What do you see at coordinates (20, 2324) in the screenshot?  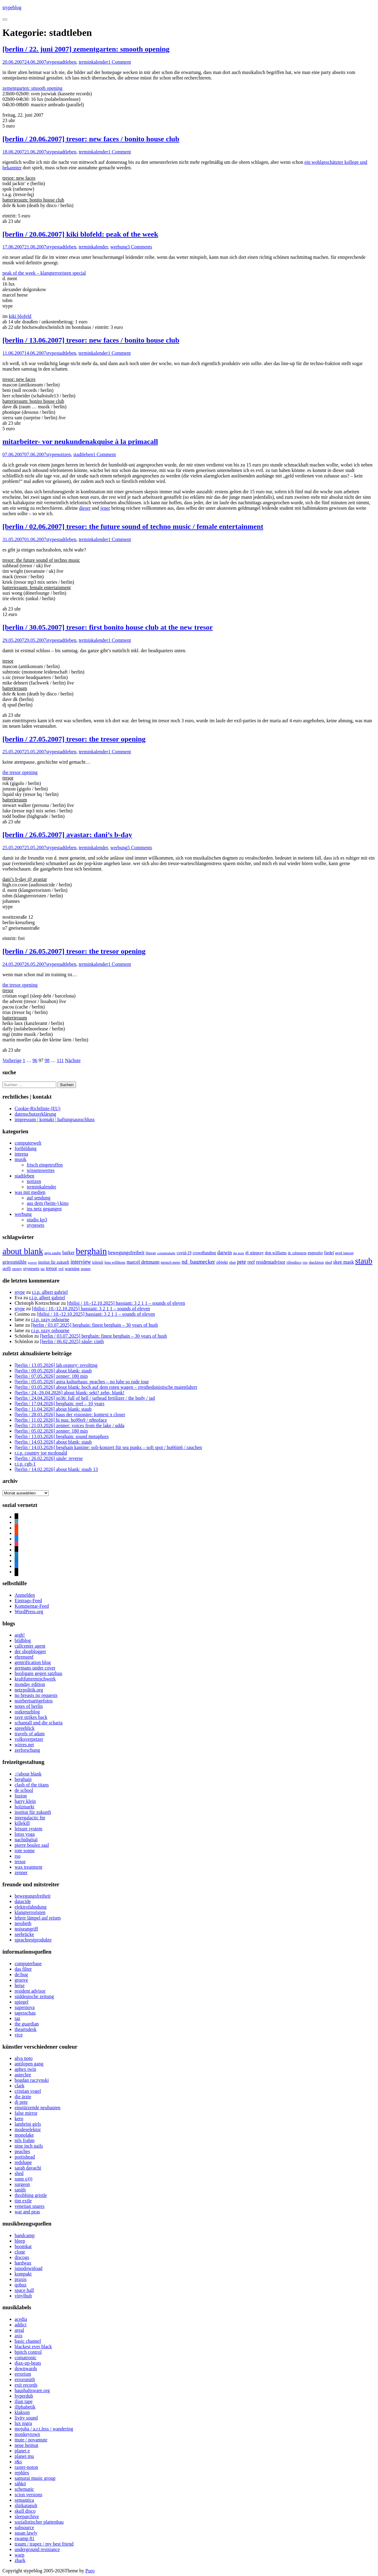 I see `addict` at bounding box center [20, 2324].